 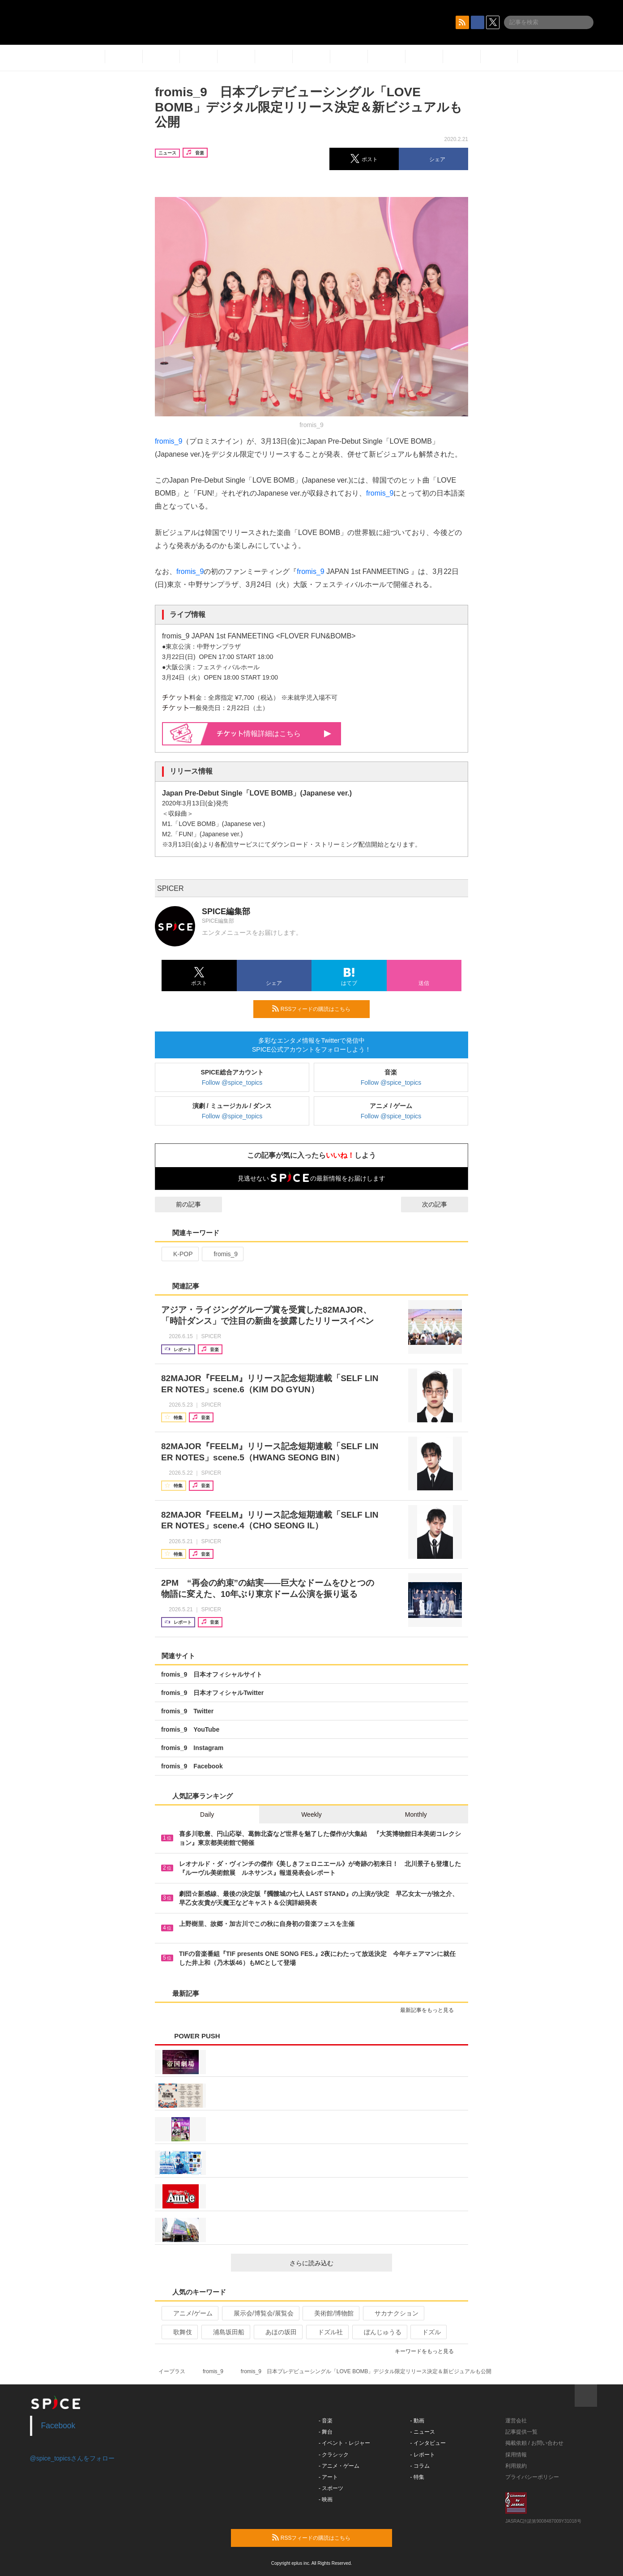 What do you see at coordinates (339, 2466) in the screenshot?
I see `- アニメ・ゲーム` at bounding box center [339, 2466].